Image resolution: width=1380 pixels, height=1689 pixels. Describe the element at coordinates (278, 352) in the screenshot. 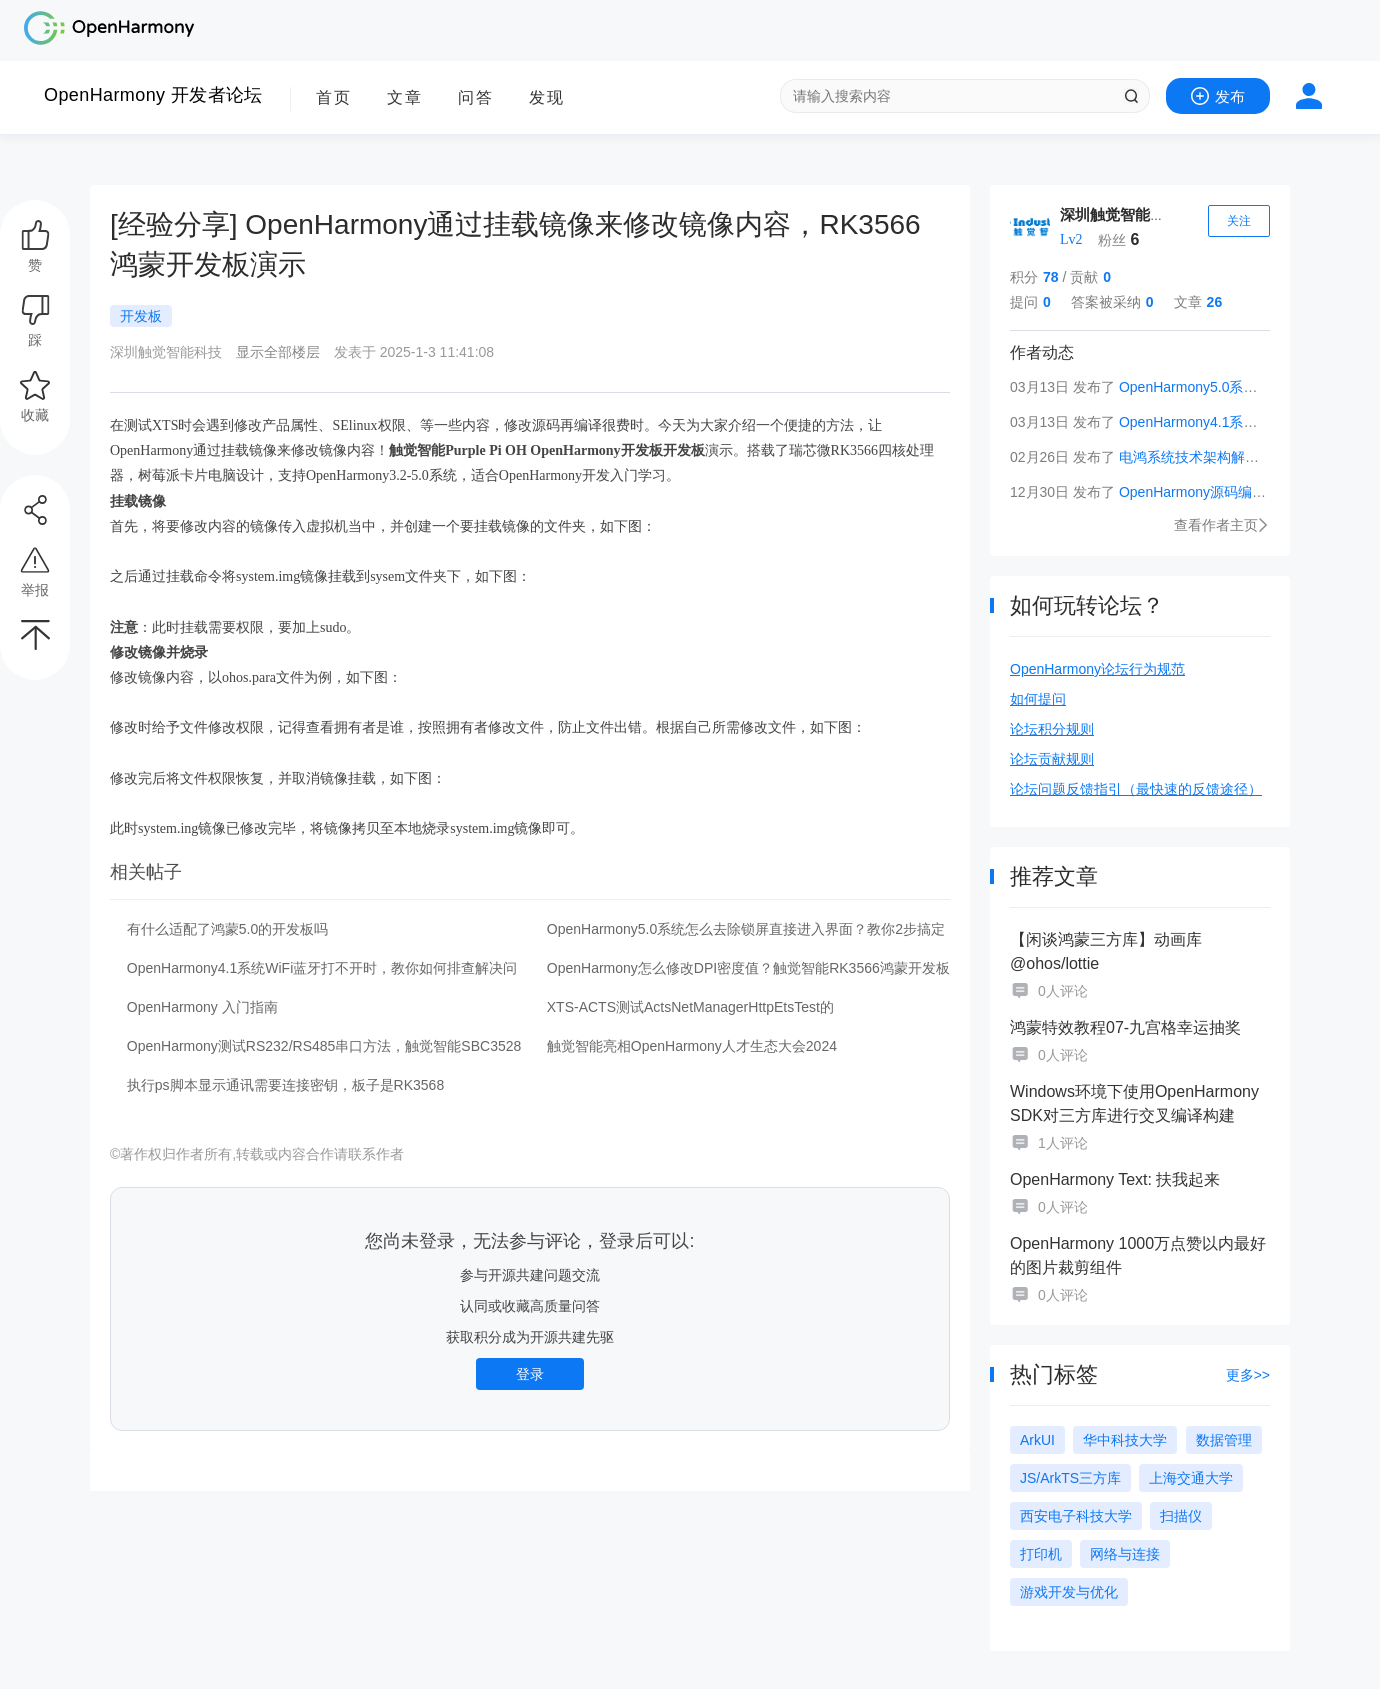

I see `显示全部楼层` at that location.